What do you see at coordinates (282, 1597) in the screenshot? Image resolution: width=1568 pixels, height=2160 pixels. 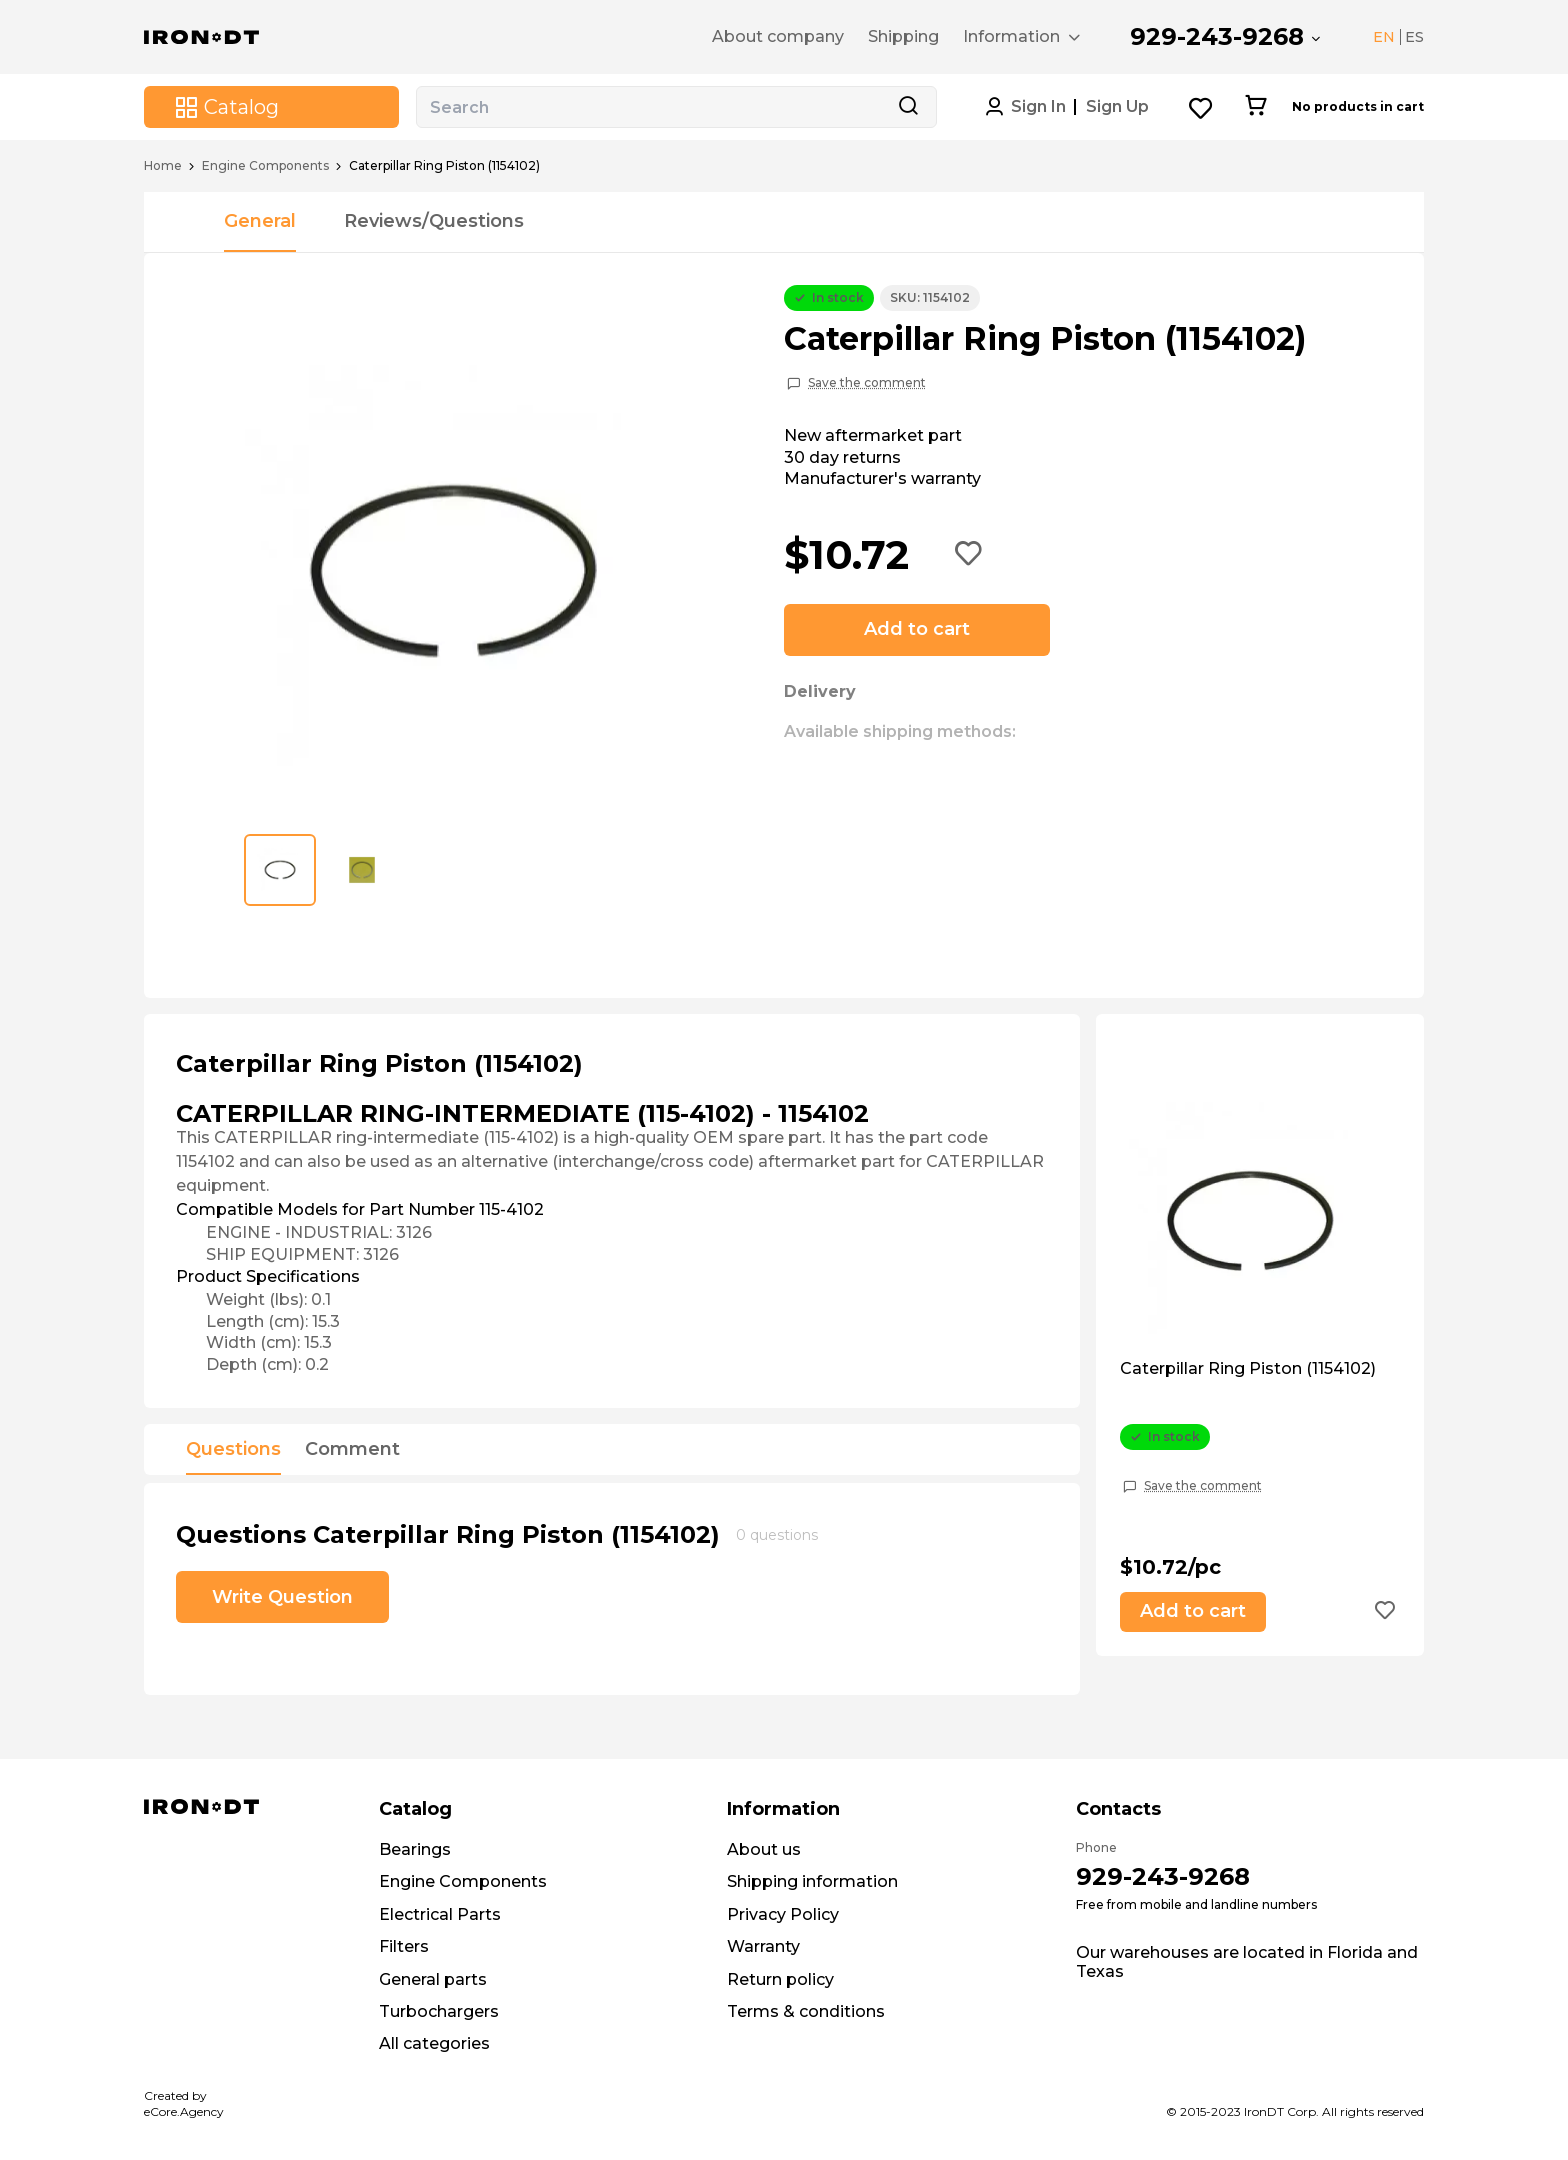 I see `Write Question` at bounding box center [282, 1597].